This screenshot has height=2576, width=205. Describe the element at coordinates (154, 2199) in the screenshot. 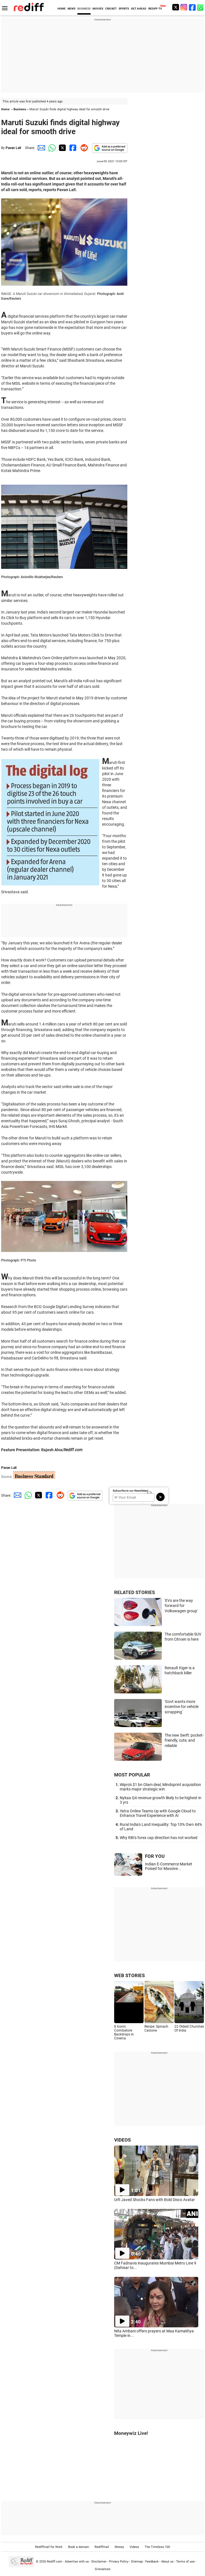

I see `Urfi Javed Shocks Fans with Bold Disco Avatar` at that location.